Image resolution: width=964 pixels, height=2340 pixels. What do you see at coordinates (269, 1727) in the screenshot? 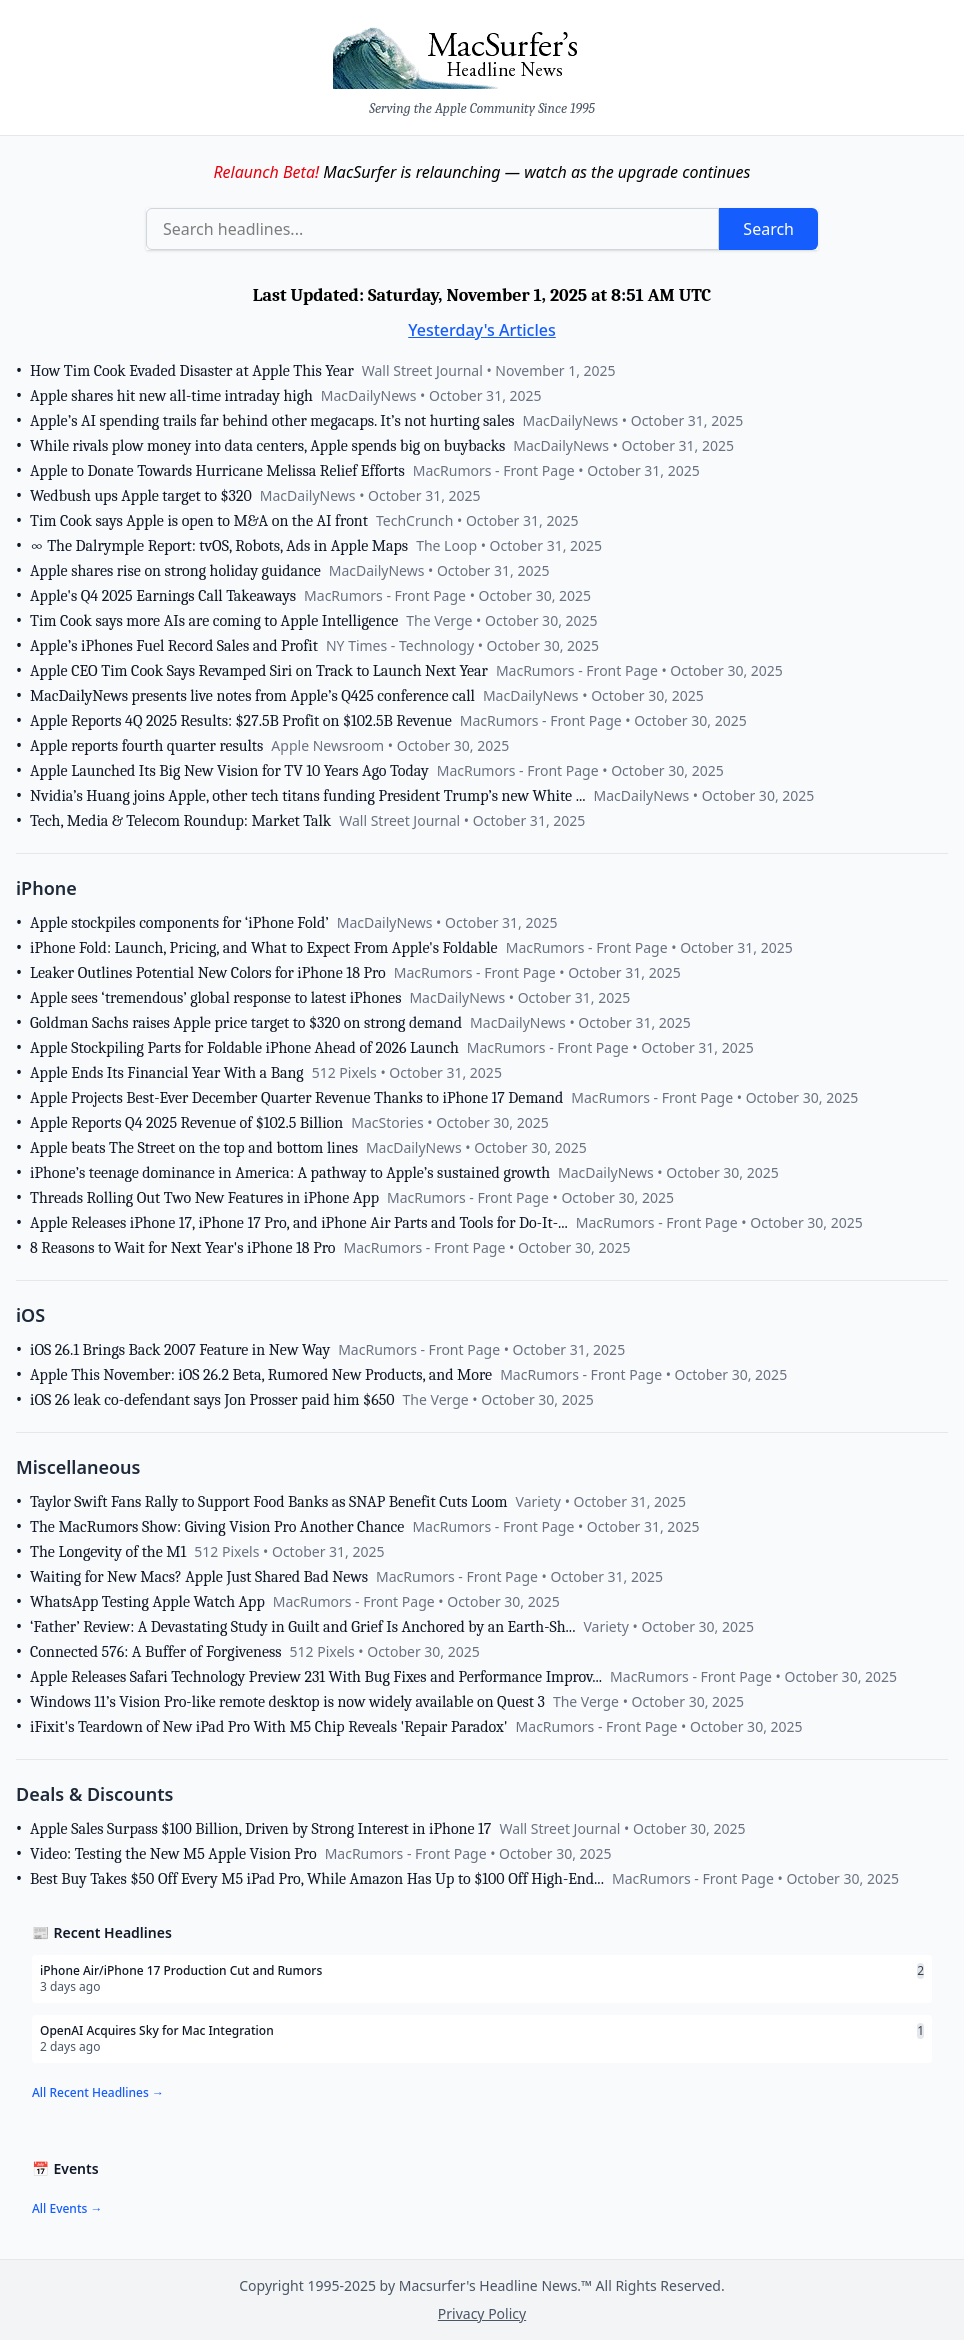
I see `iFixit's Teardown of New iPad Pro With M5 Chip Reveals 'Repair Paradox'` at bounding box center [269, 1727].